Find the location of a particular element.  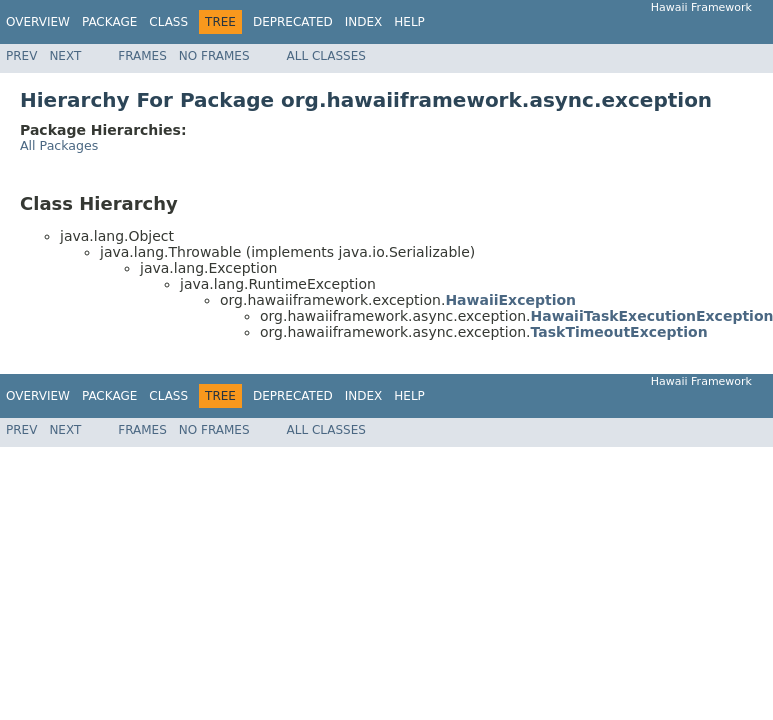

Prev is located at coordinates (21, 56).